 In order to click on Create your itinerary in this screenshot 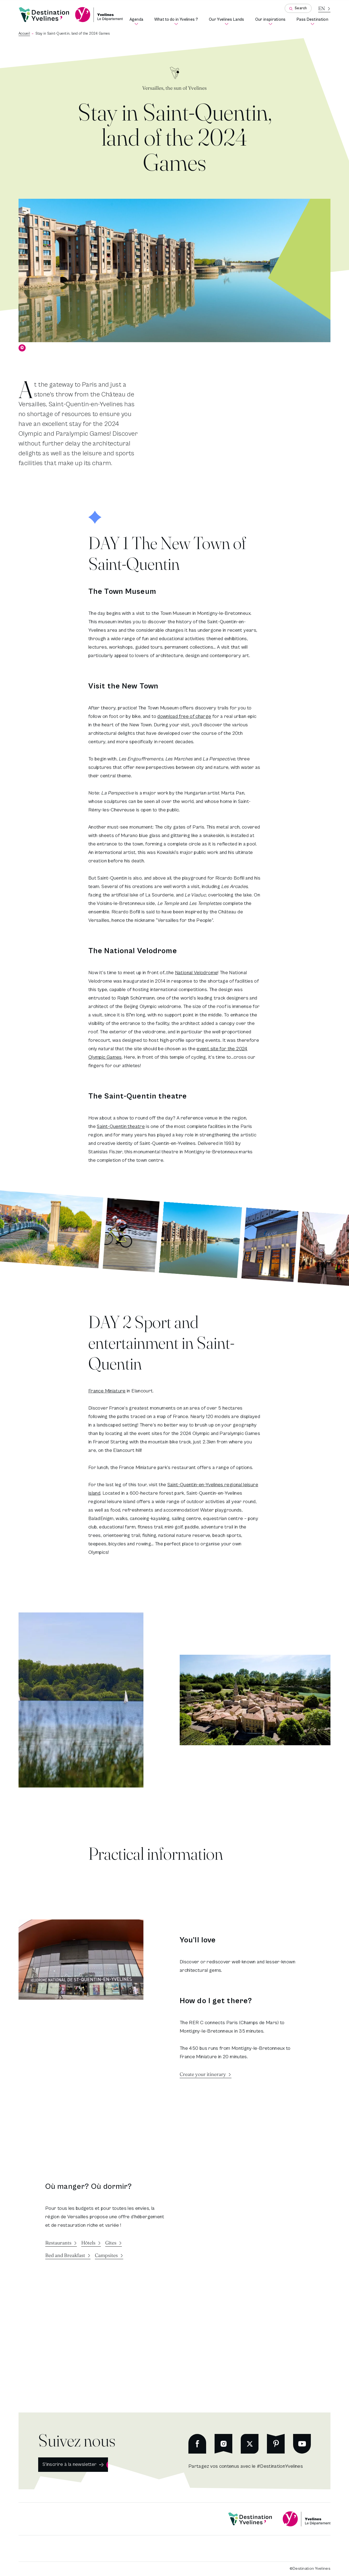, I will do `click(203, 2074)`.